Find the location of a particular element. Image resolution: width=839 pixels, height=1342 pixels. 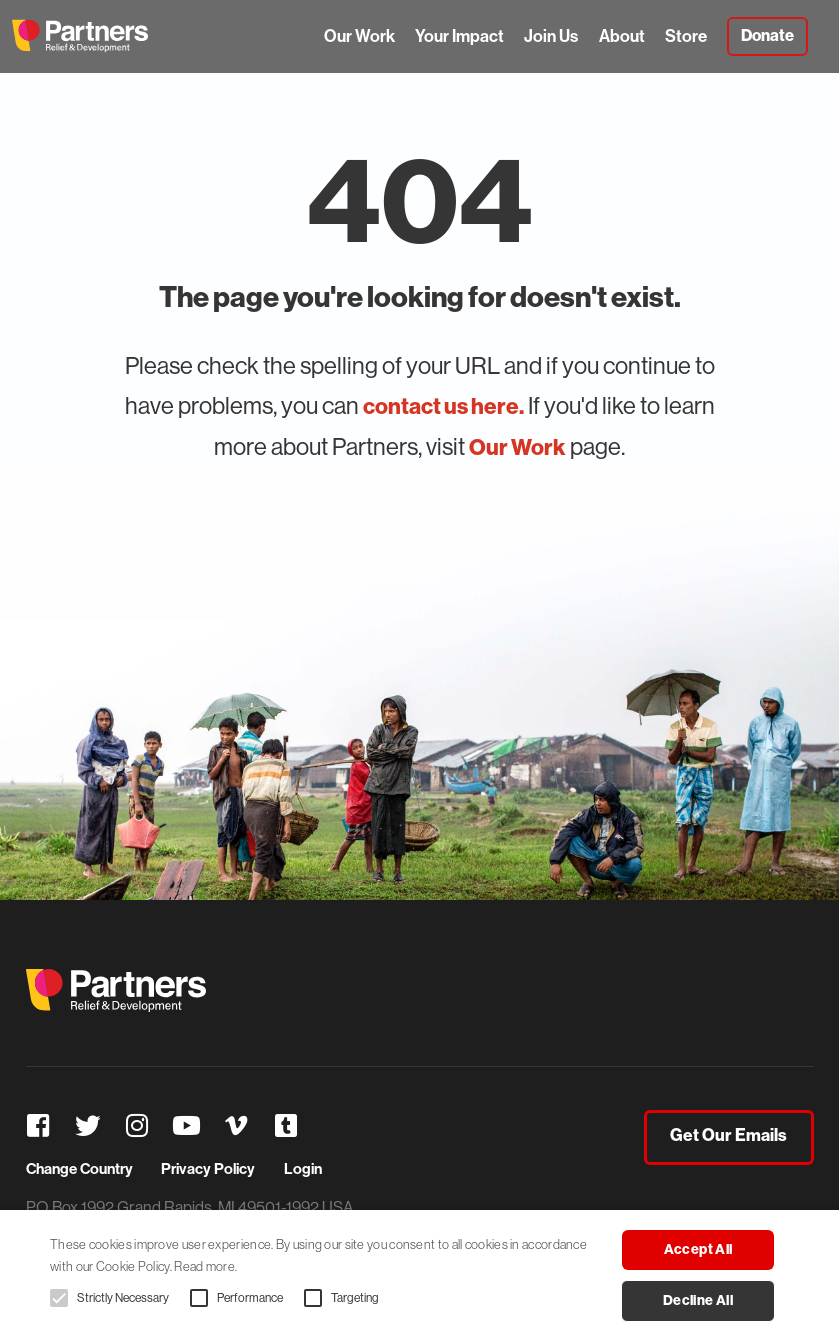

Accept all [button] is located at coordinates (698, 1249).